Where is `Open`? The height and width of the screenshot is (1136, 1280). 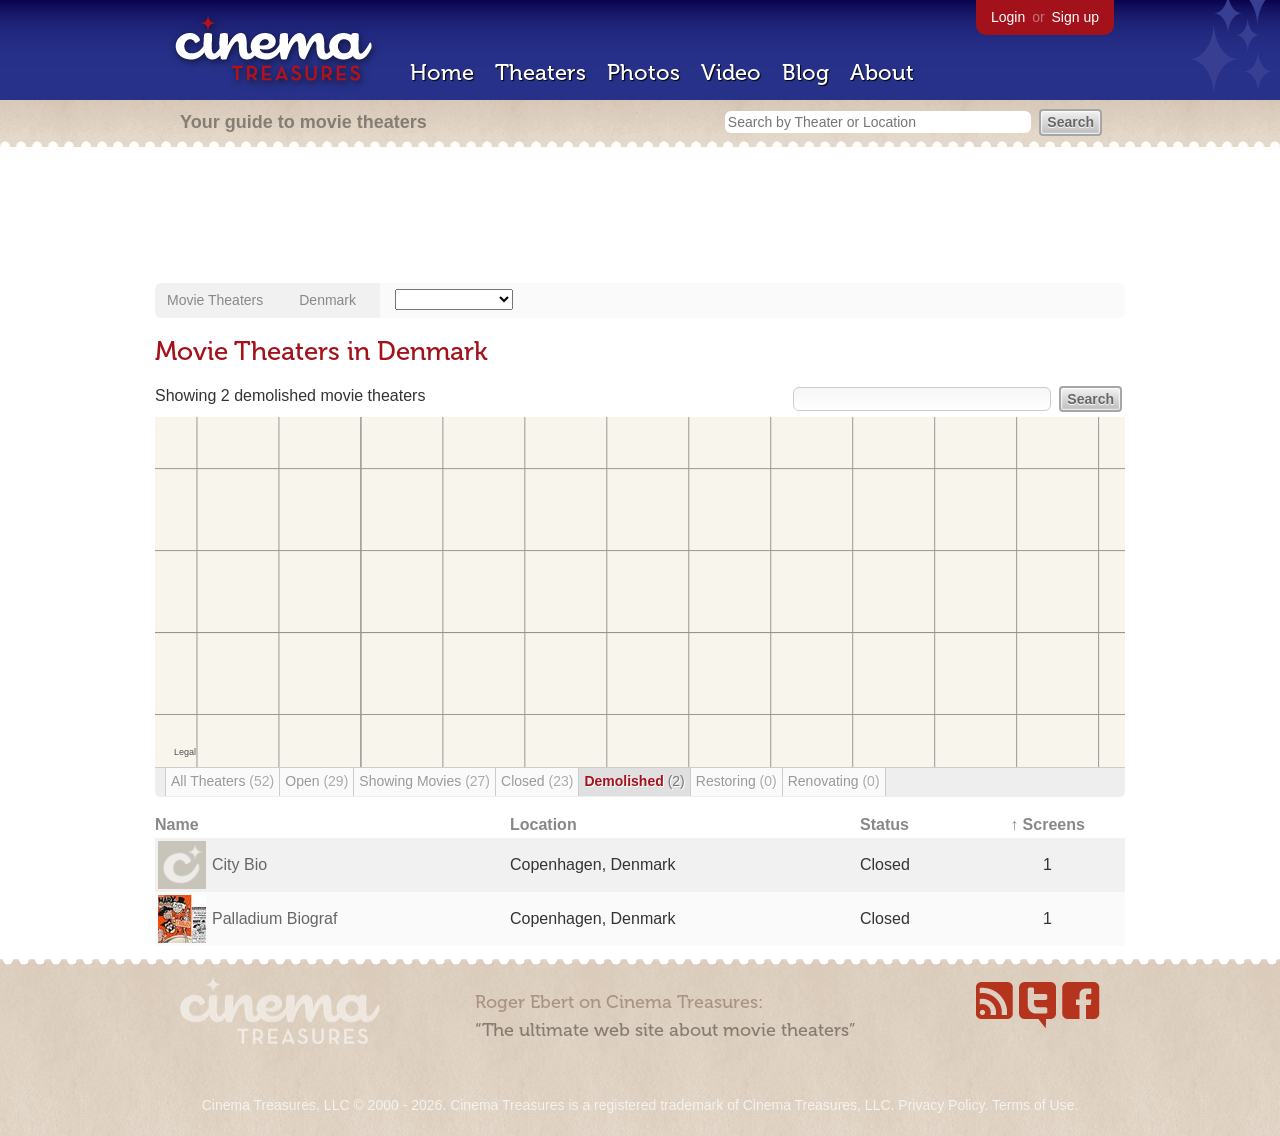
Open is located at coordinates (316, 781).